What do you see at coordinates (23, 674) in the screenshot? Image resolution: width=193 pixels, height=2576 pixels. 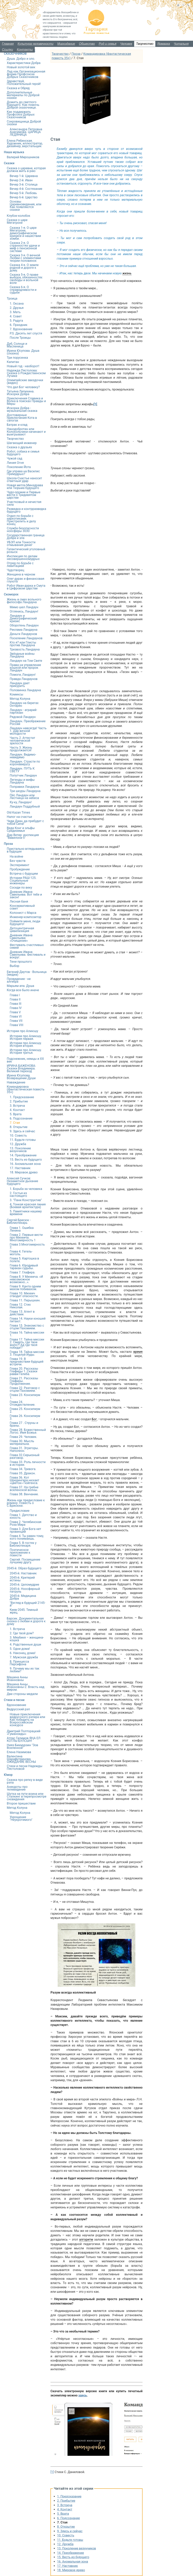 I see `Помоги, Ландаун!` at bounding box center [23, 674].